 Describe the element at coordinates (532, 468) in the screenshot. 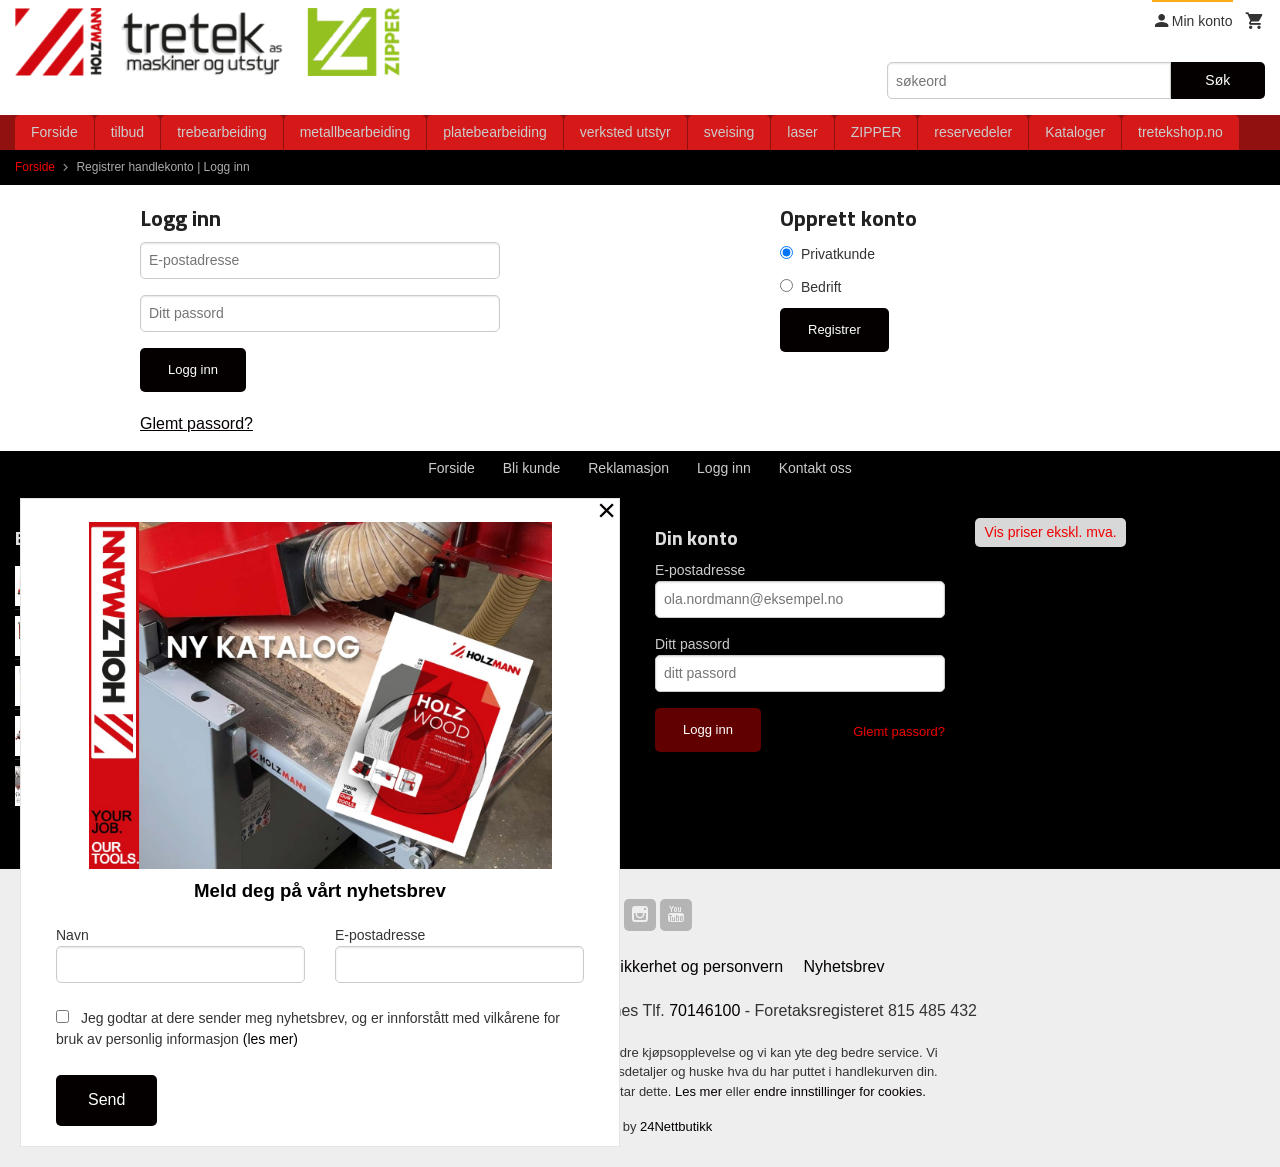

I see `Bli kunde` at that location.